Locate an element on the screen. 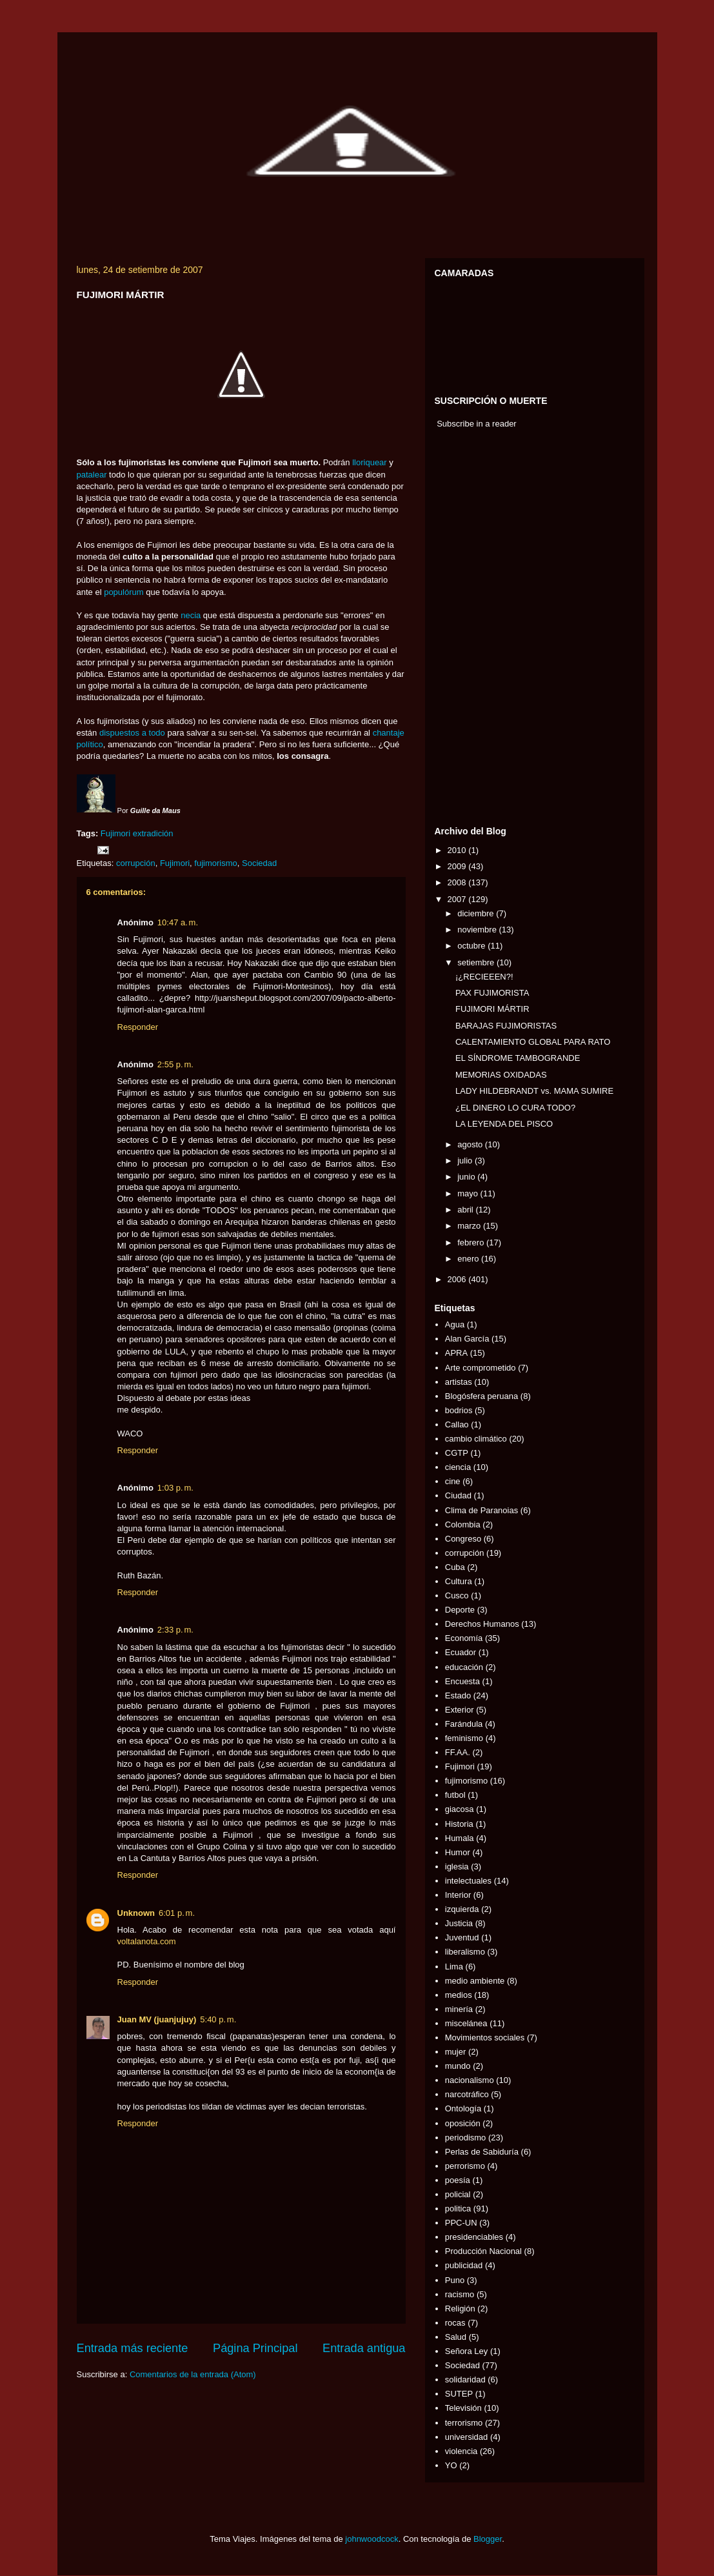 The width and height of the screenshot is (714, 2576). 6:01 p. m. is located at coordinates (177, 1913).